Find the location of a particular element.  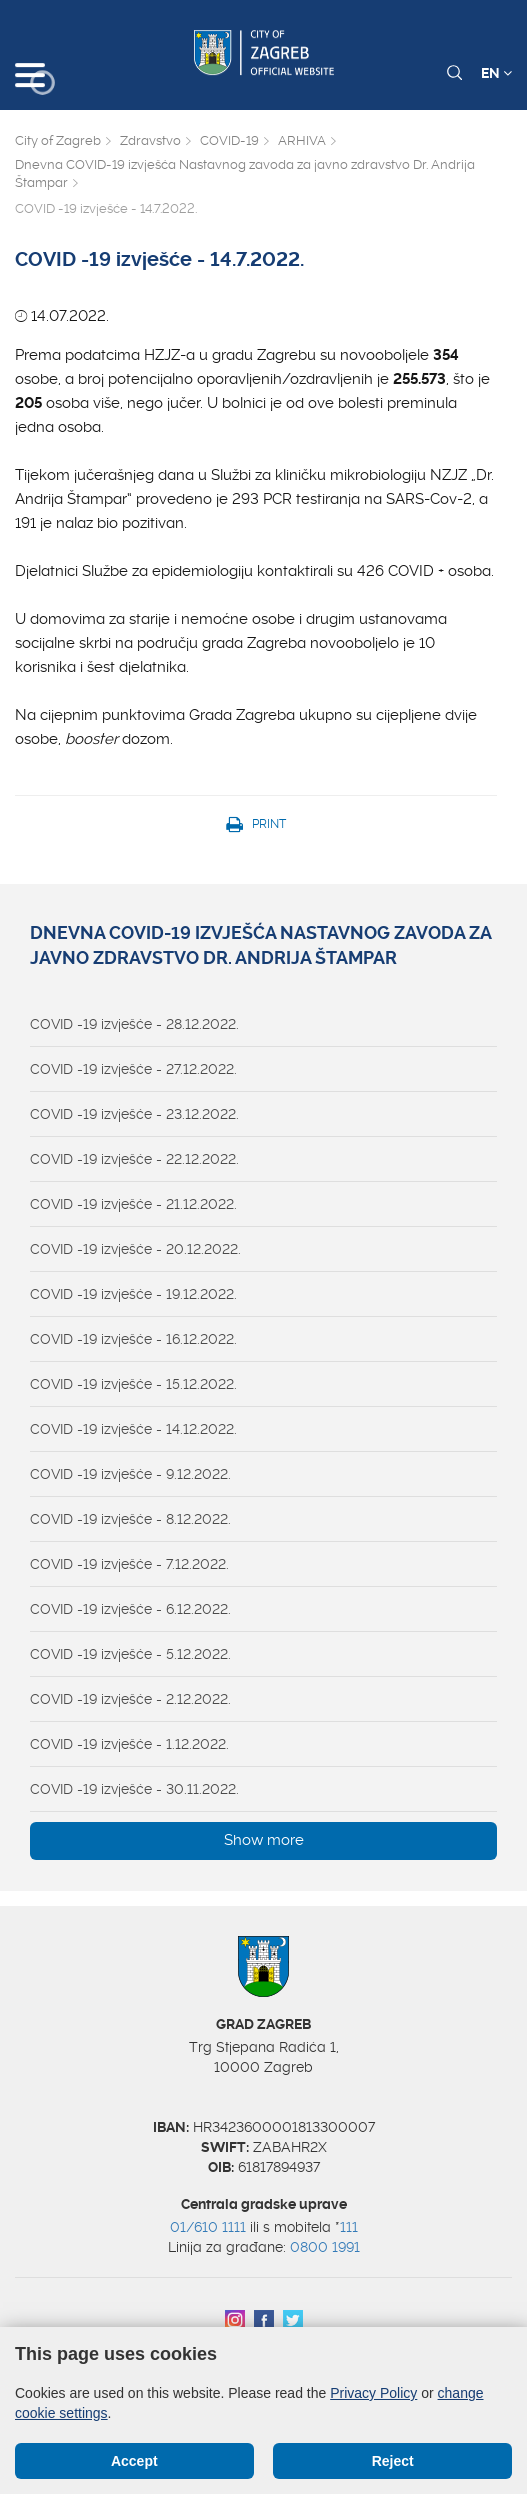

COVID -19 izvješće - 2.12.2022. is located at coordinates (130, 1699).